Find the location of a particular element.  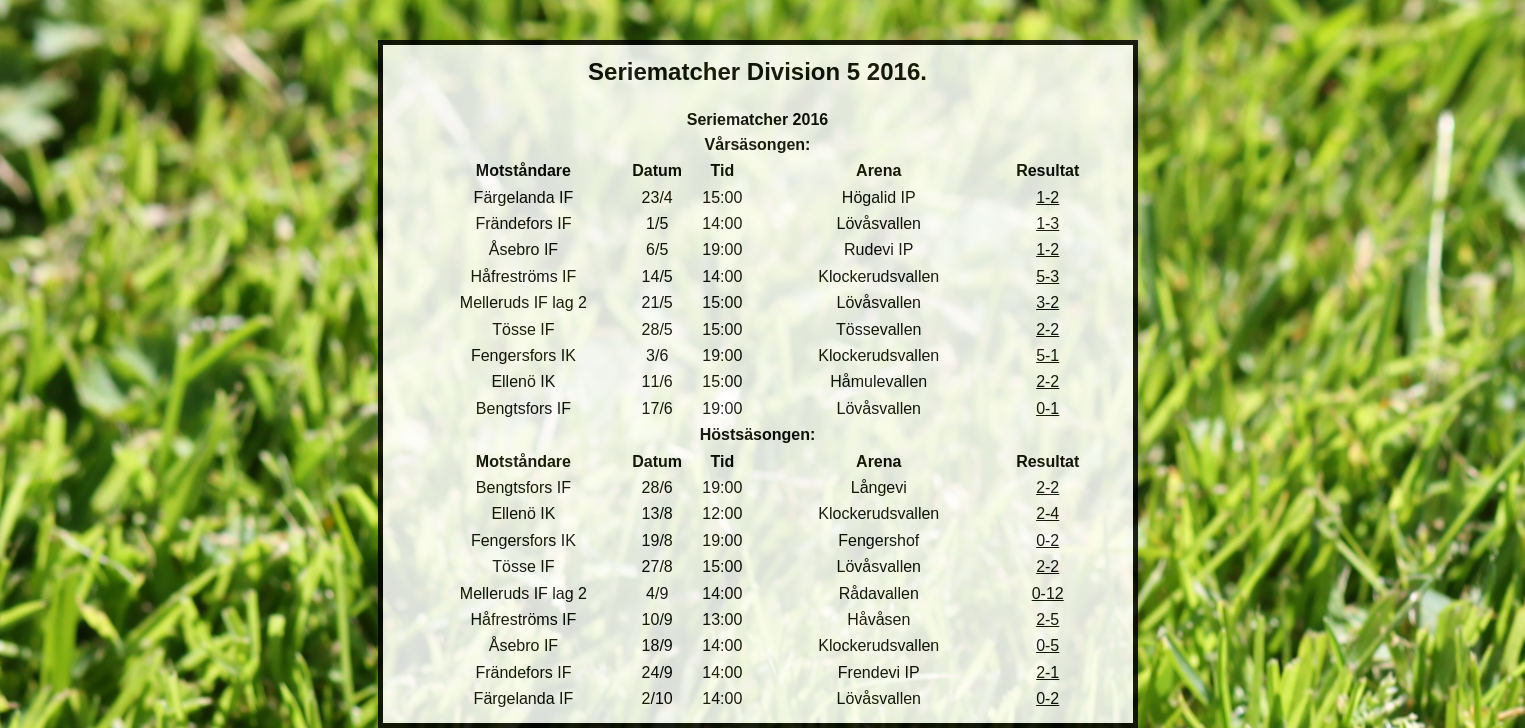

1-2 is located at coordinates (1047, 197).